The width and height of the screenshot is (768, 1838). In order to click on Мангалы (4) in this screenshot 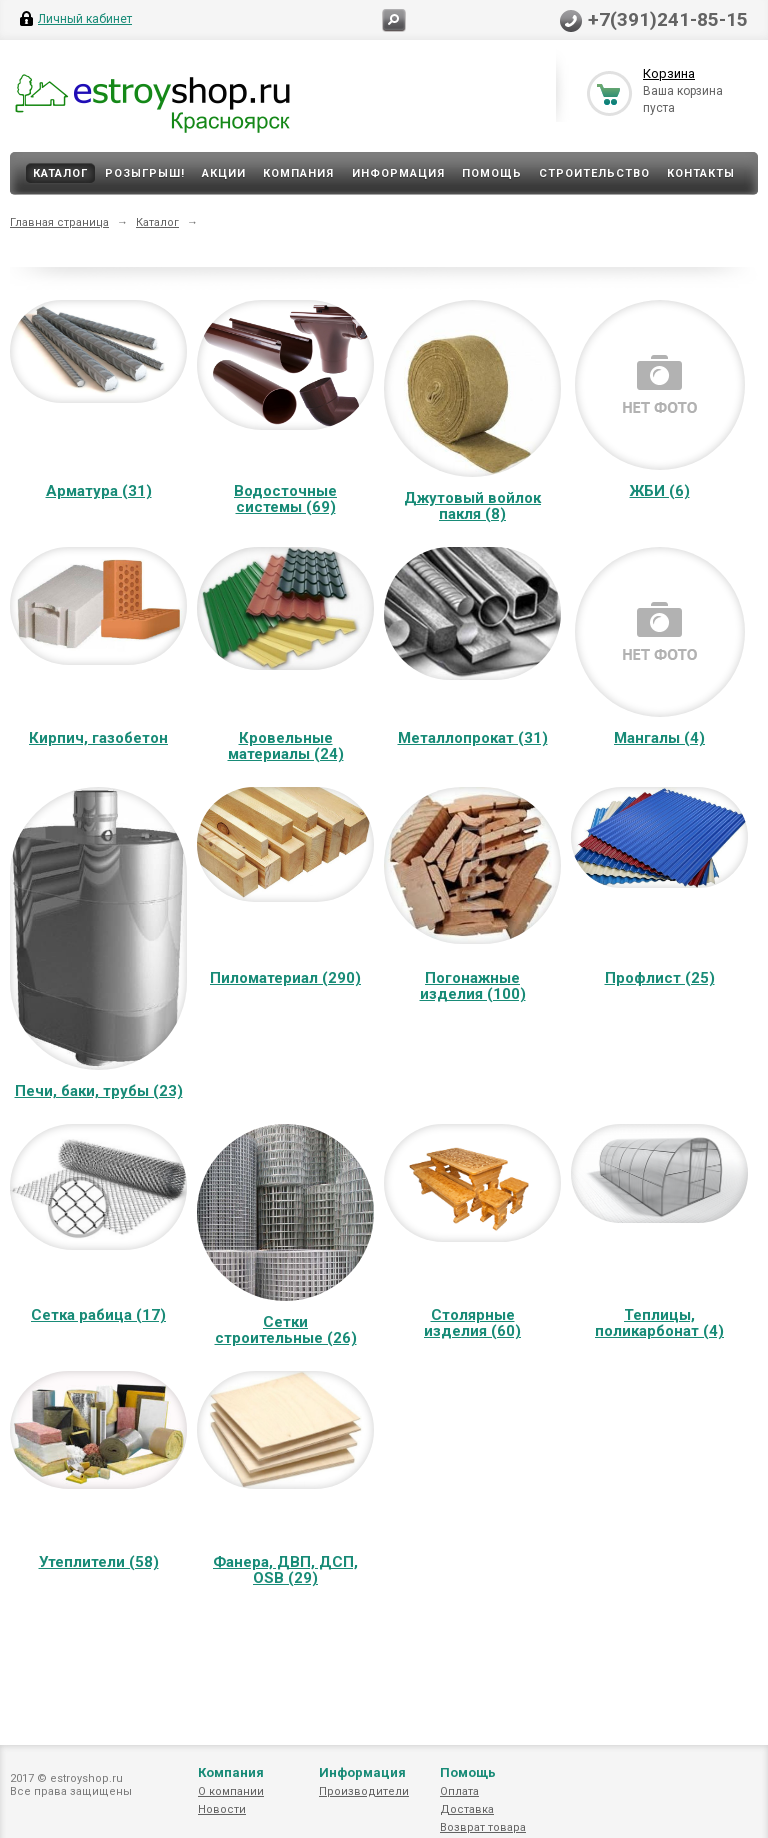, I will do `click(659, 738)`.